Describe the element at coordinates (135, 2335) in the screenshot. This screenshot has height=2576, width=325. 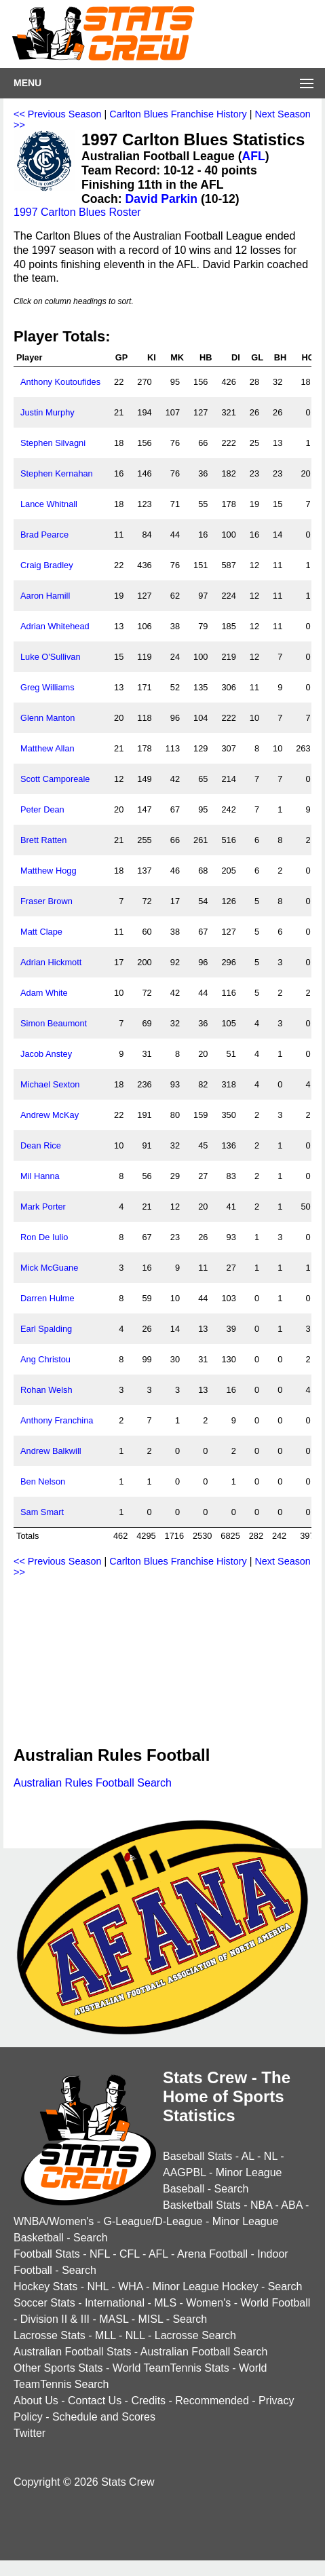
I see `NLL` at that location.